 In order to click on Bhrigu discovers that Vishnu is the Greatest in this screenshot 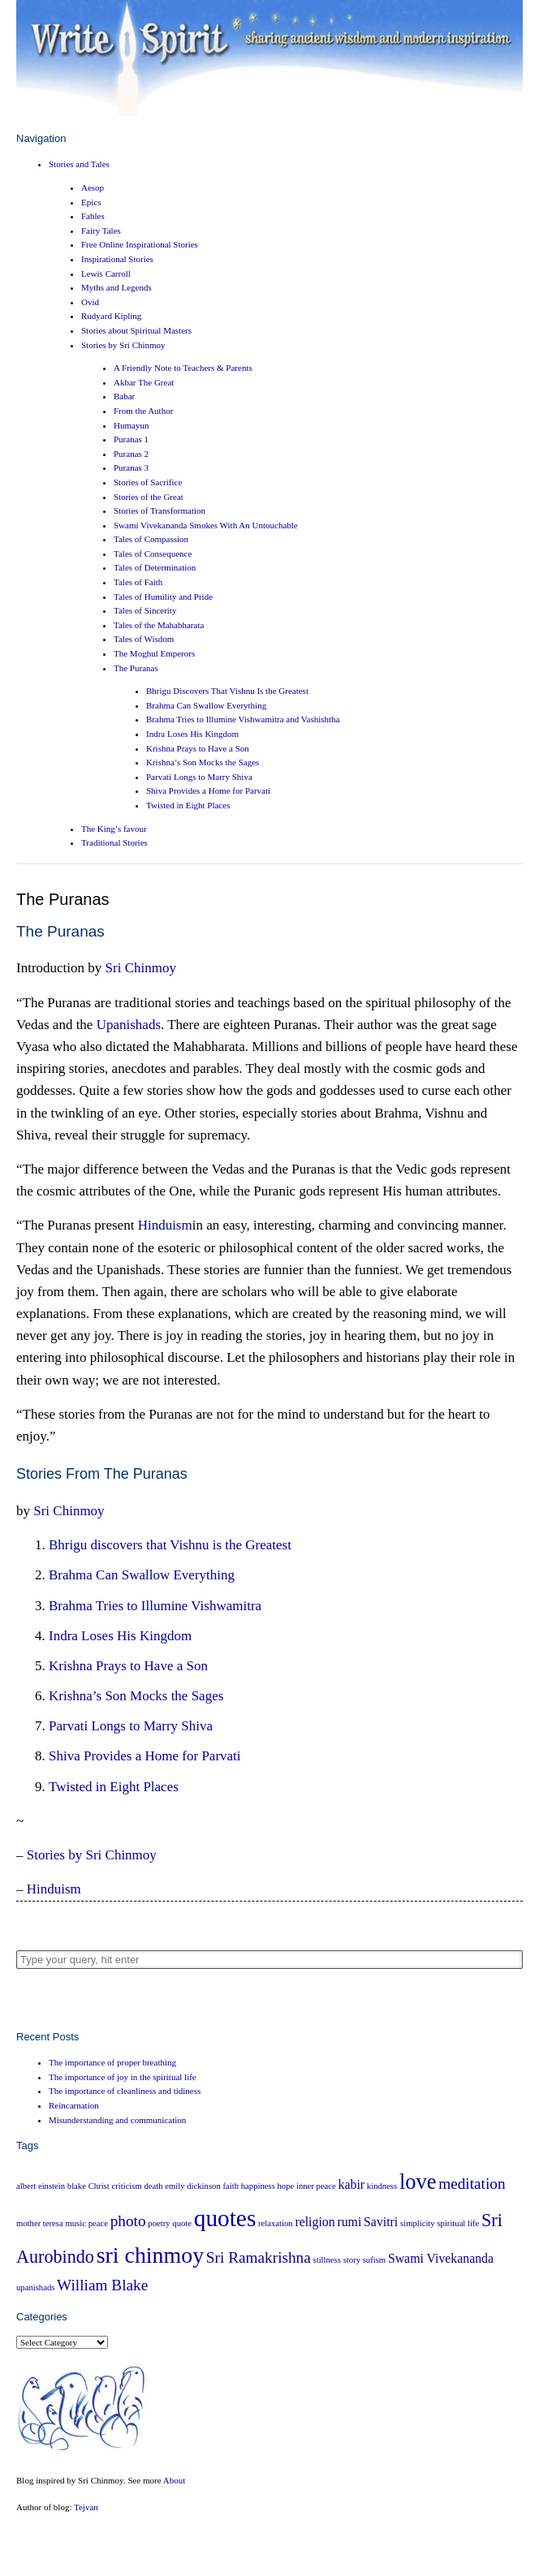, I will do `click(170, 1545)`.